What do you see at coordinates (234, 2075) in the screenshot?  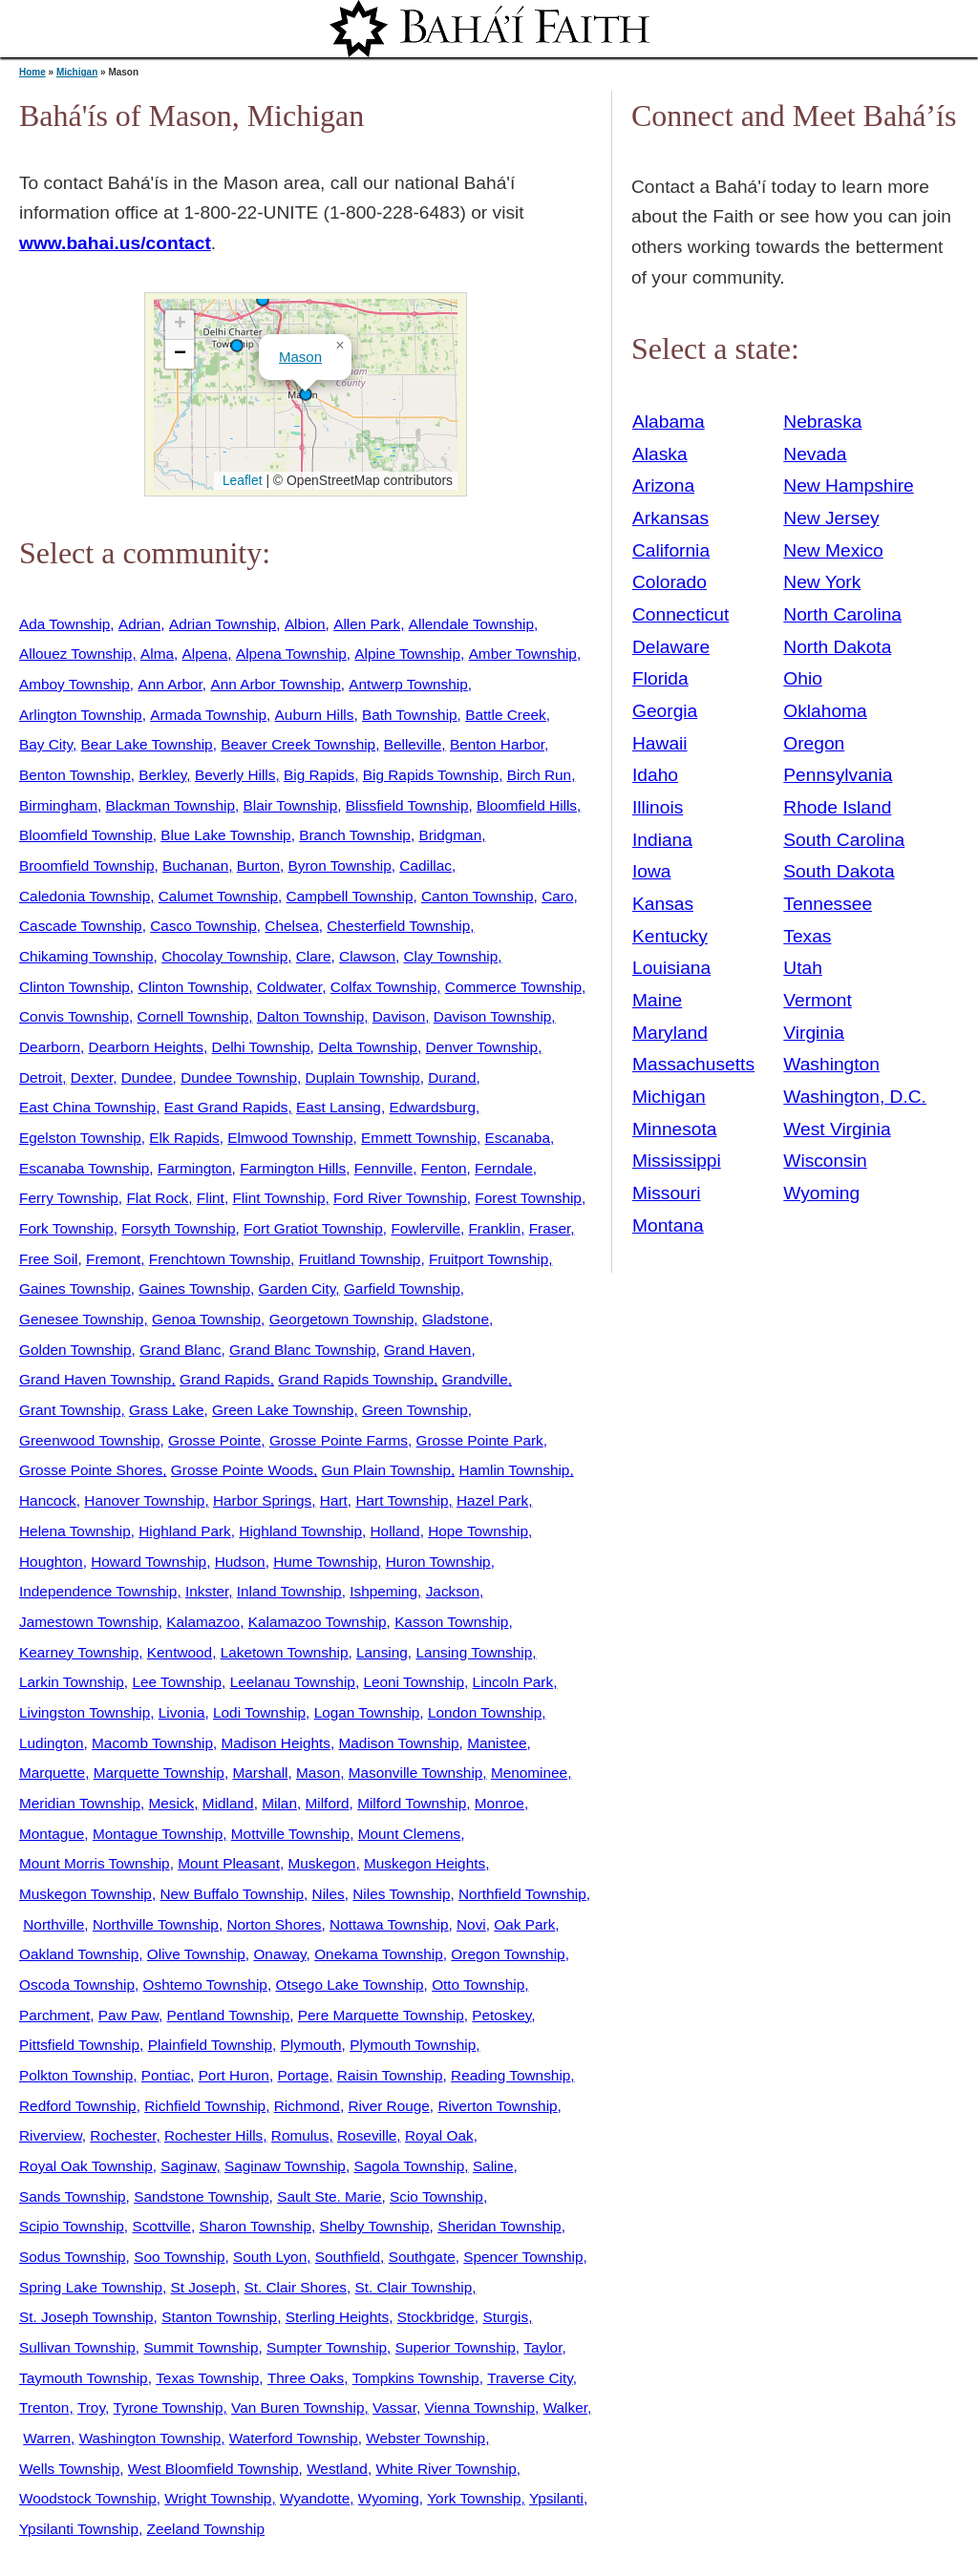 I see `Port Huron` at bounding box center [234, 2075].